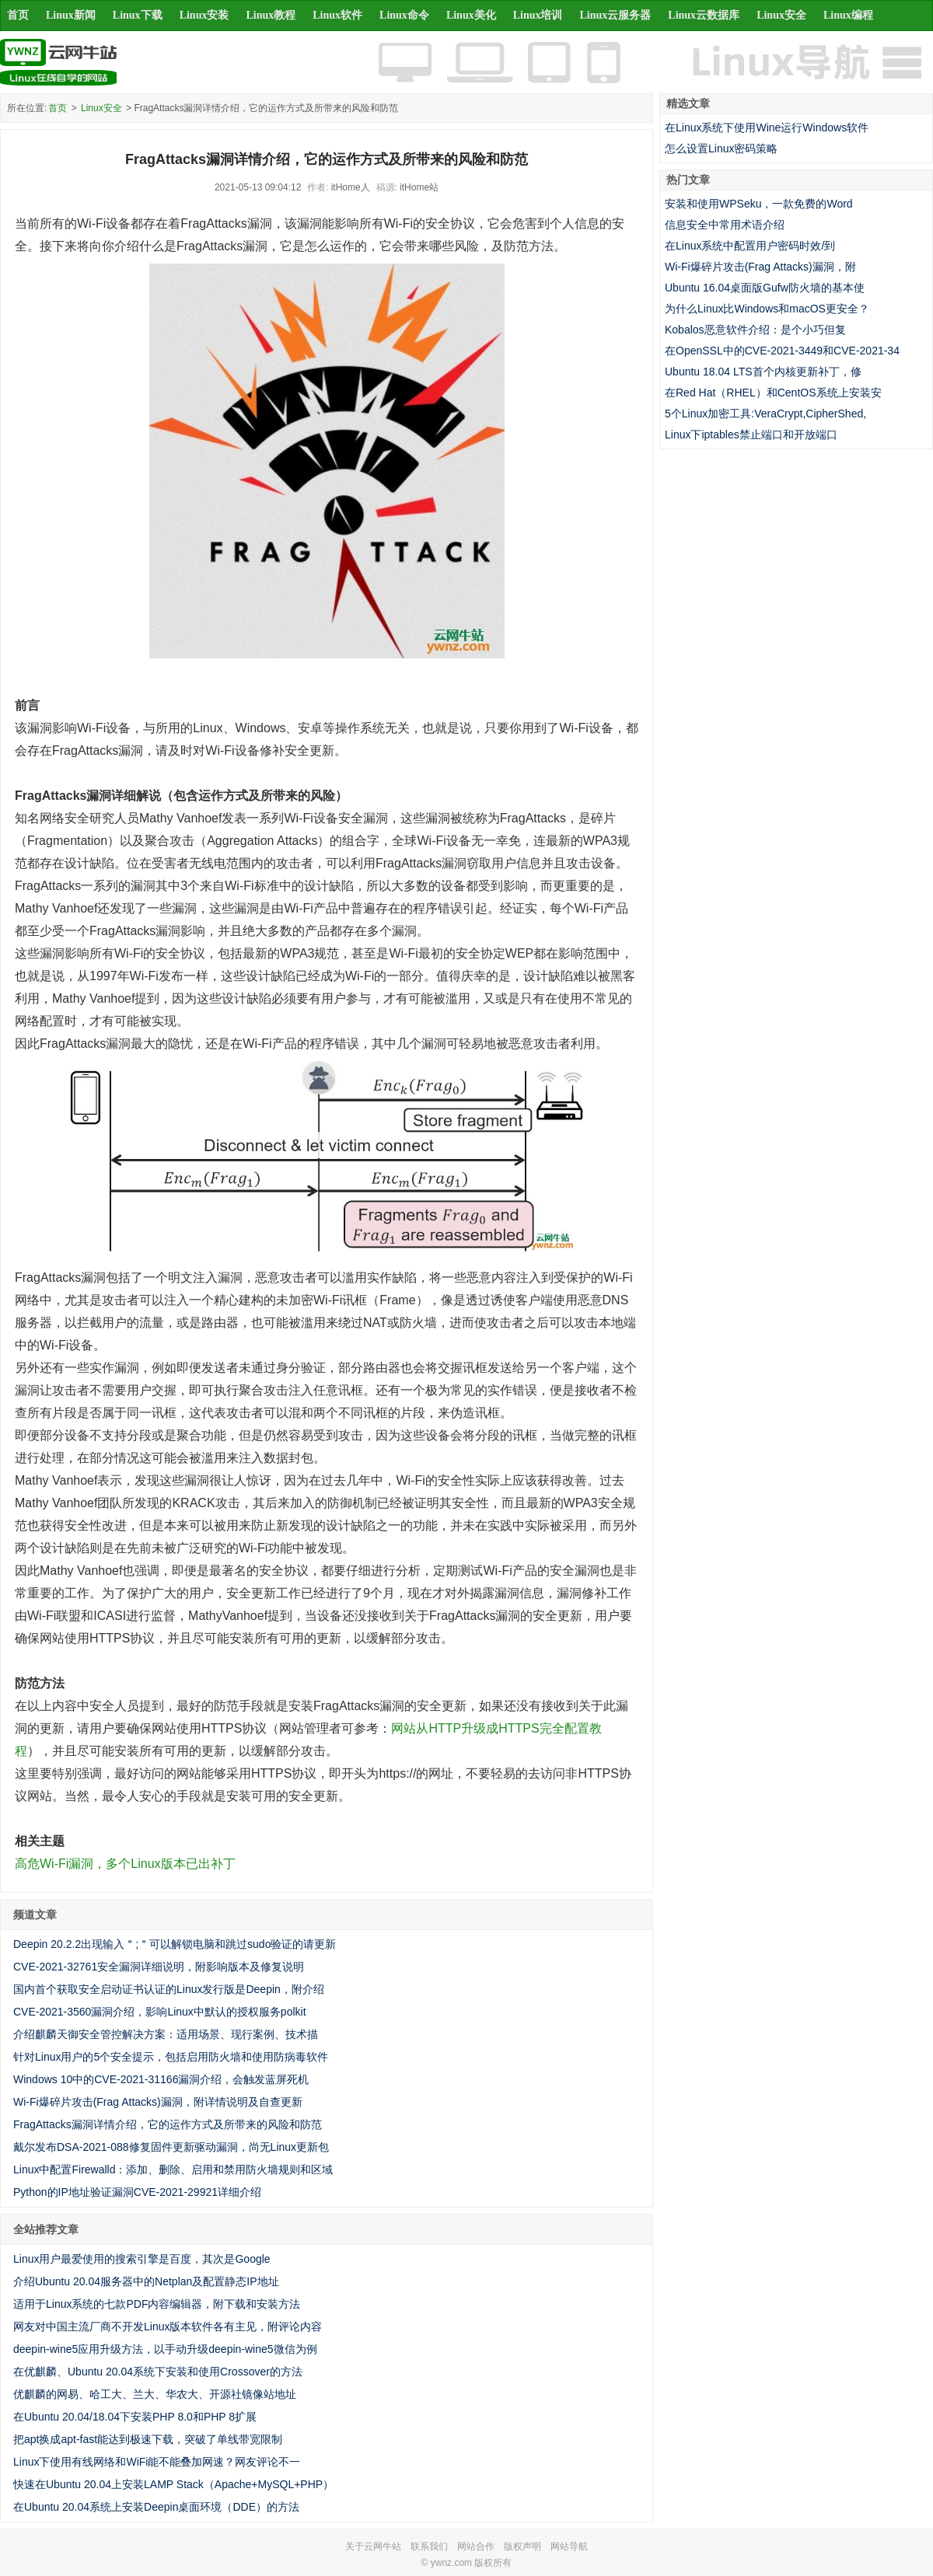 This screenshot has width=933, height=2576. What do you see at coordinates (471, 15) in the screenshot?
I see `Linux美化` at bounding box center [471, 15].